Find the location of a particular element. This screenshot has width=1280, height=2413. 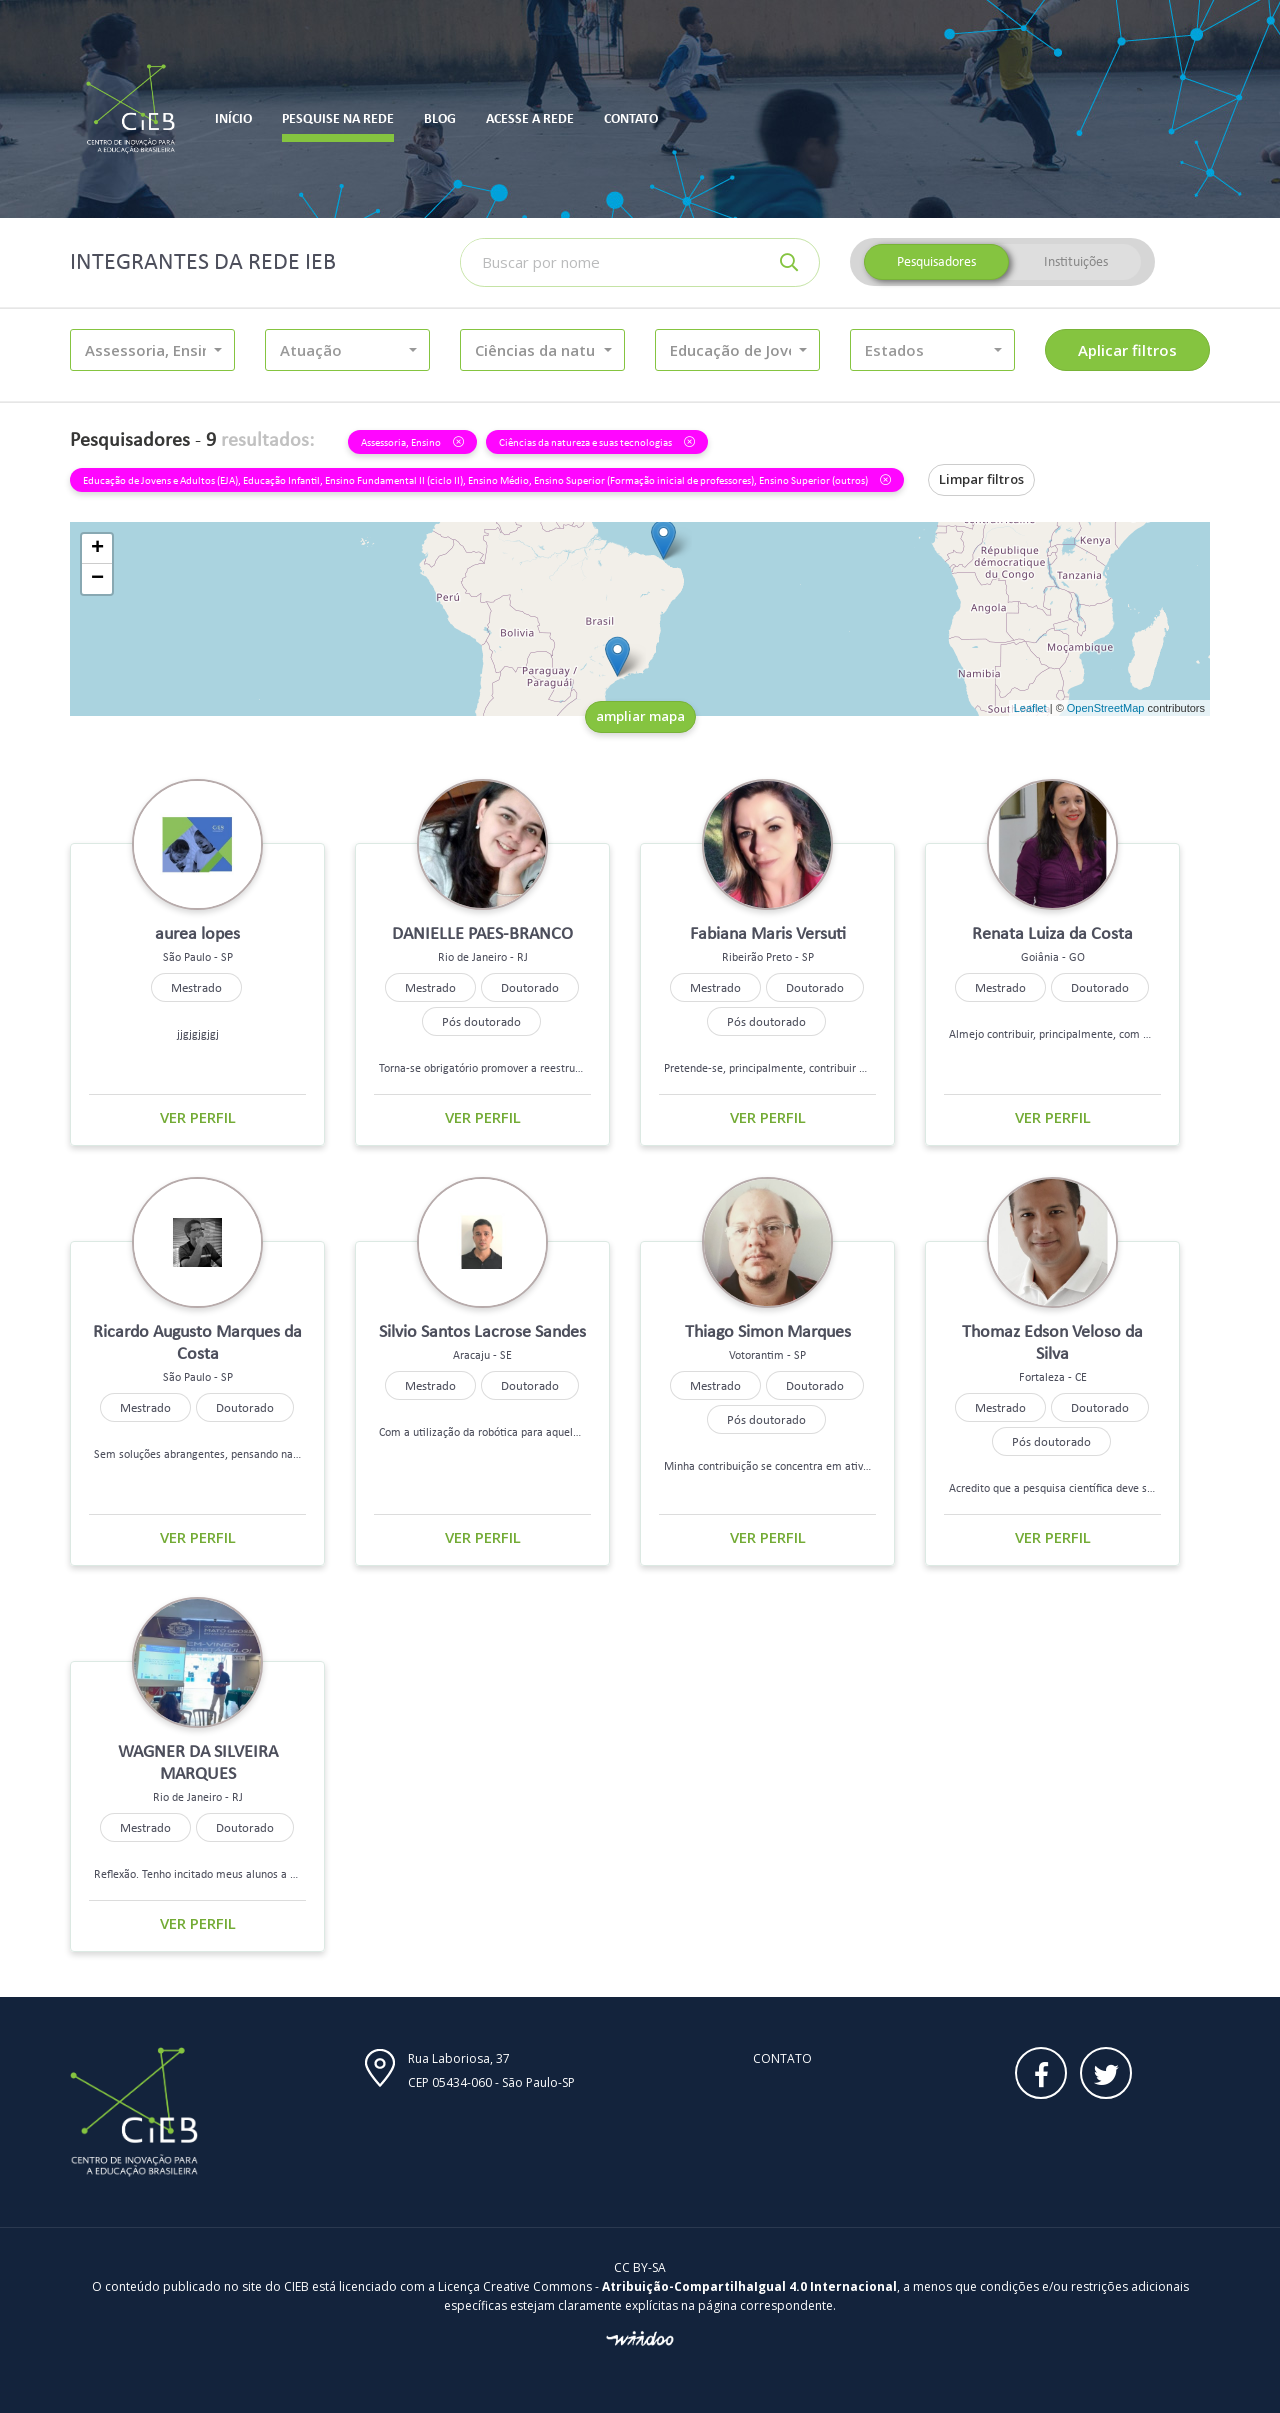

OpenStreetMap is located at coordinates (1106, 708).